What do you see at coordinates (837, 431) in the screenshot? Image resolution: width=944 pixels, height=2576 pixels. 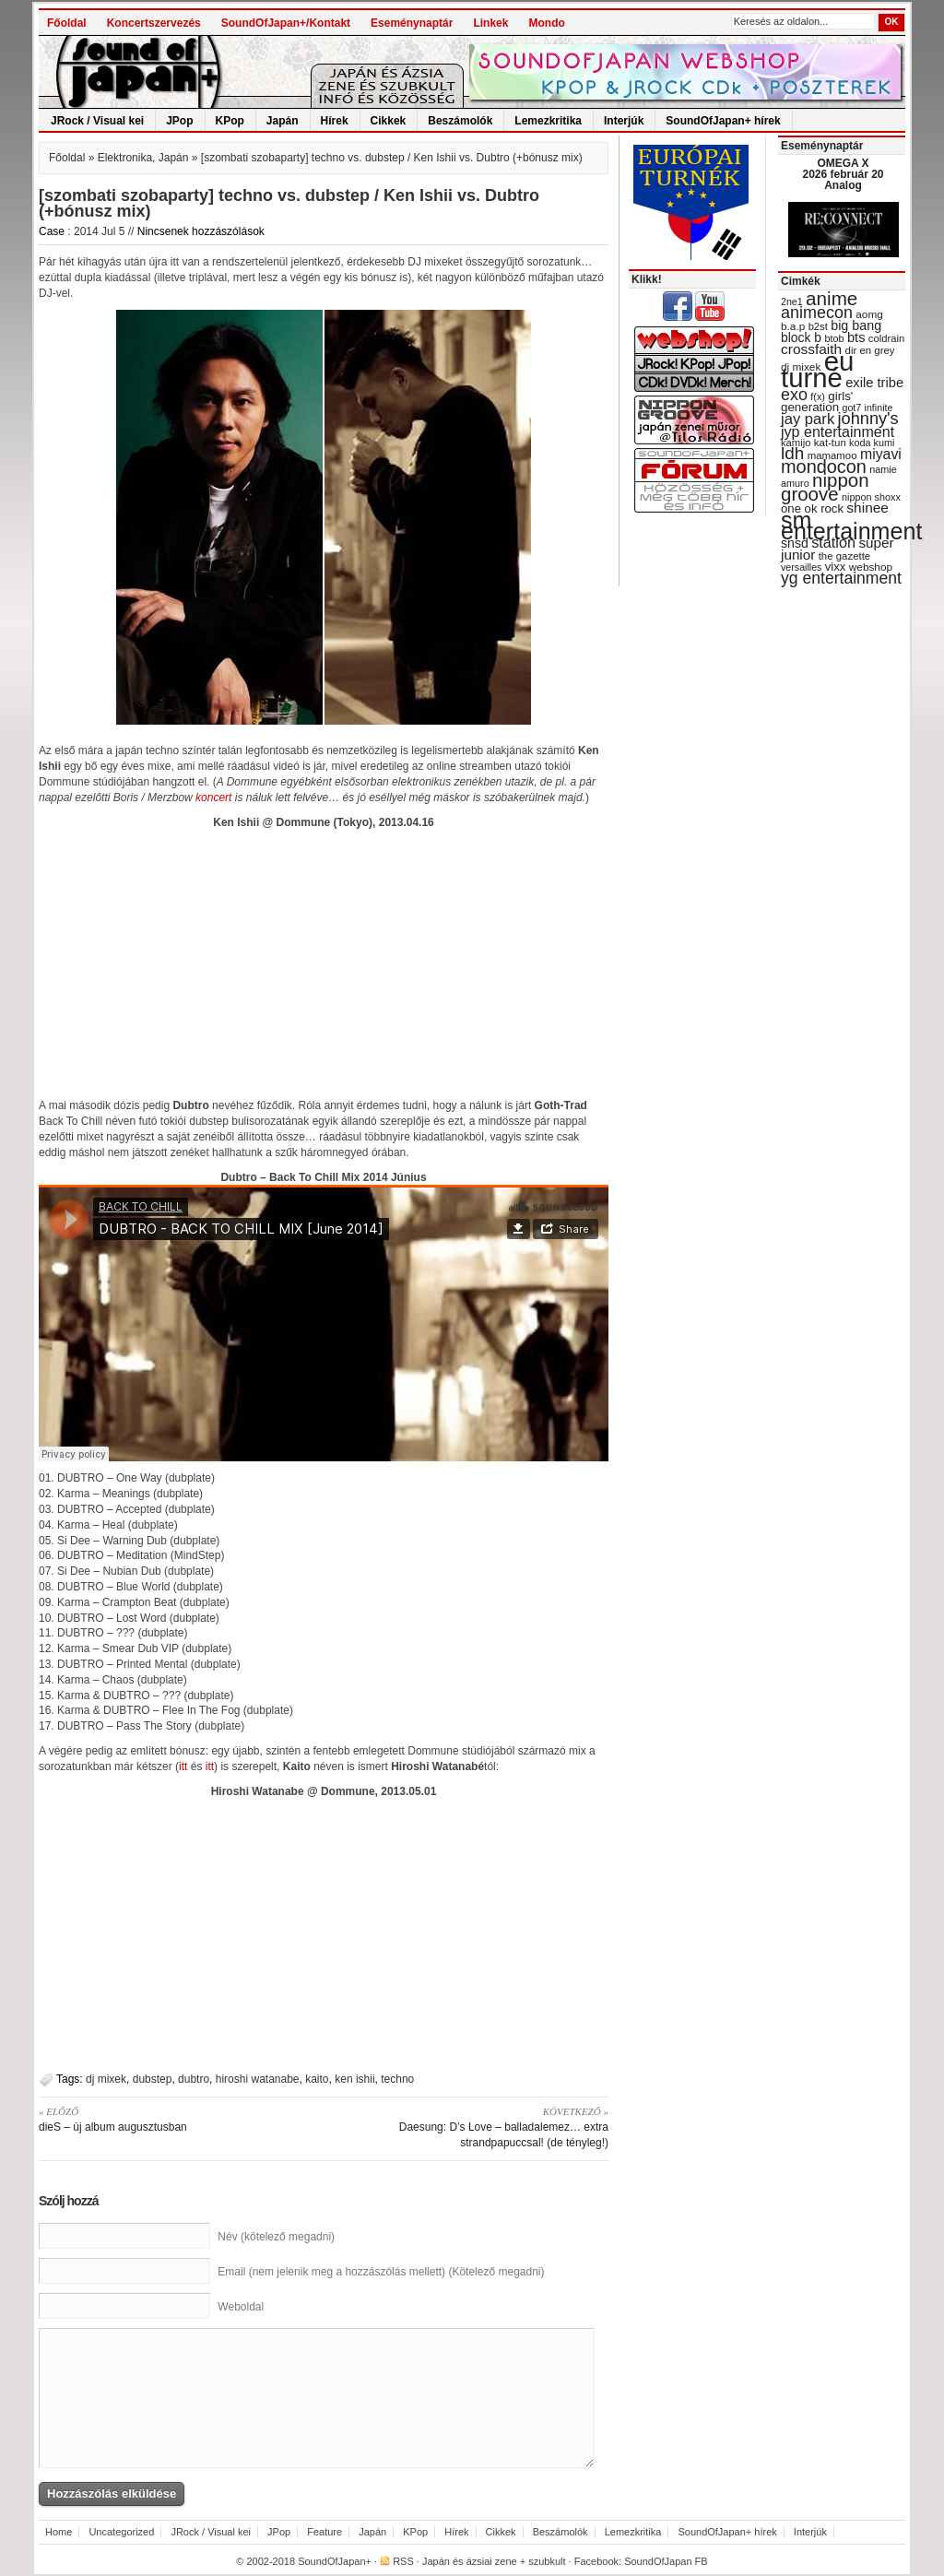 I see `jyp entertainment [jyp entertainment (53 items)]` at bounding box center [837, 431].